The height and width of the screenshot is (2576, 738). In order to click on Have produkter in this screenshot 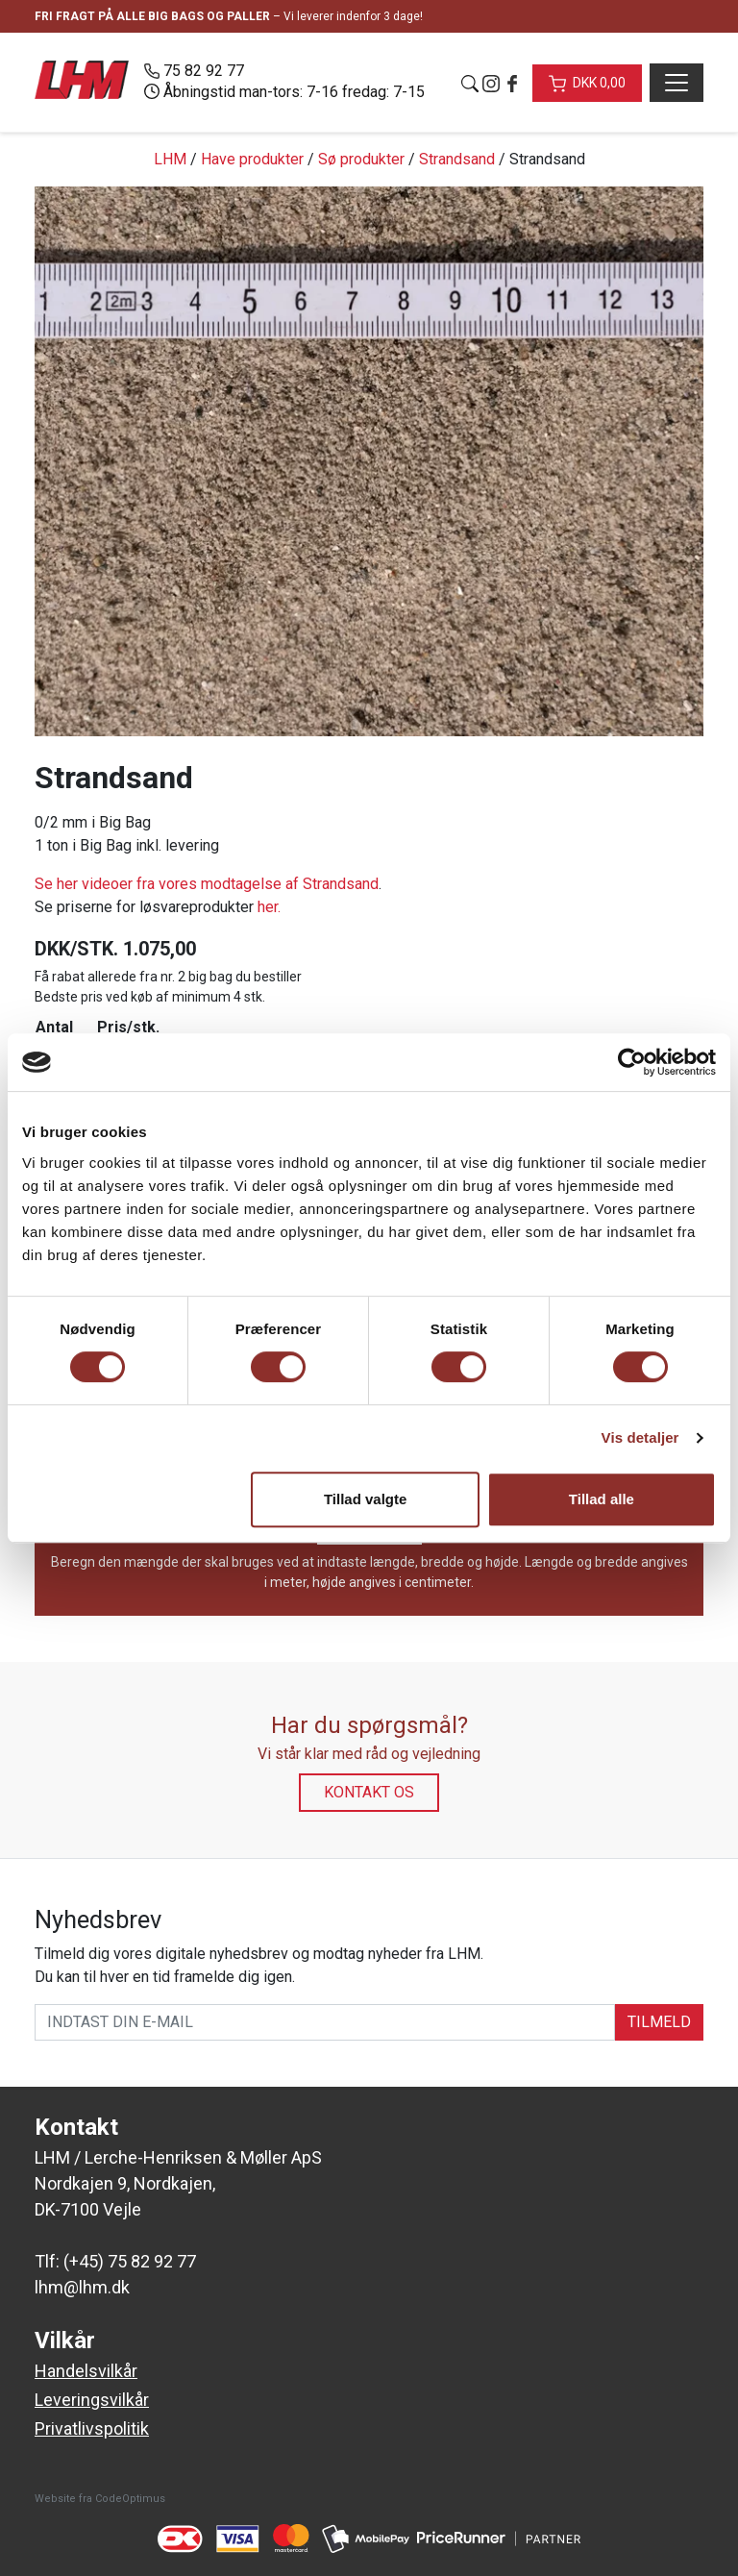, I will do `click(252, 159)`.